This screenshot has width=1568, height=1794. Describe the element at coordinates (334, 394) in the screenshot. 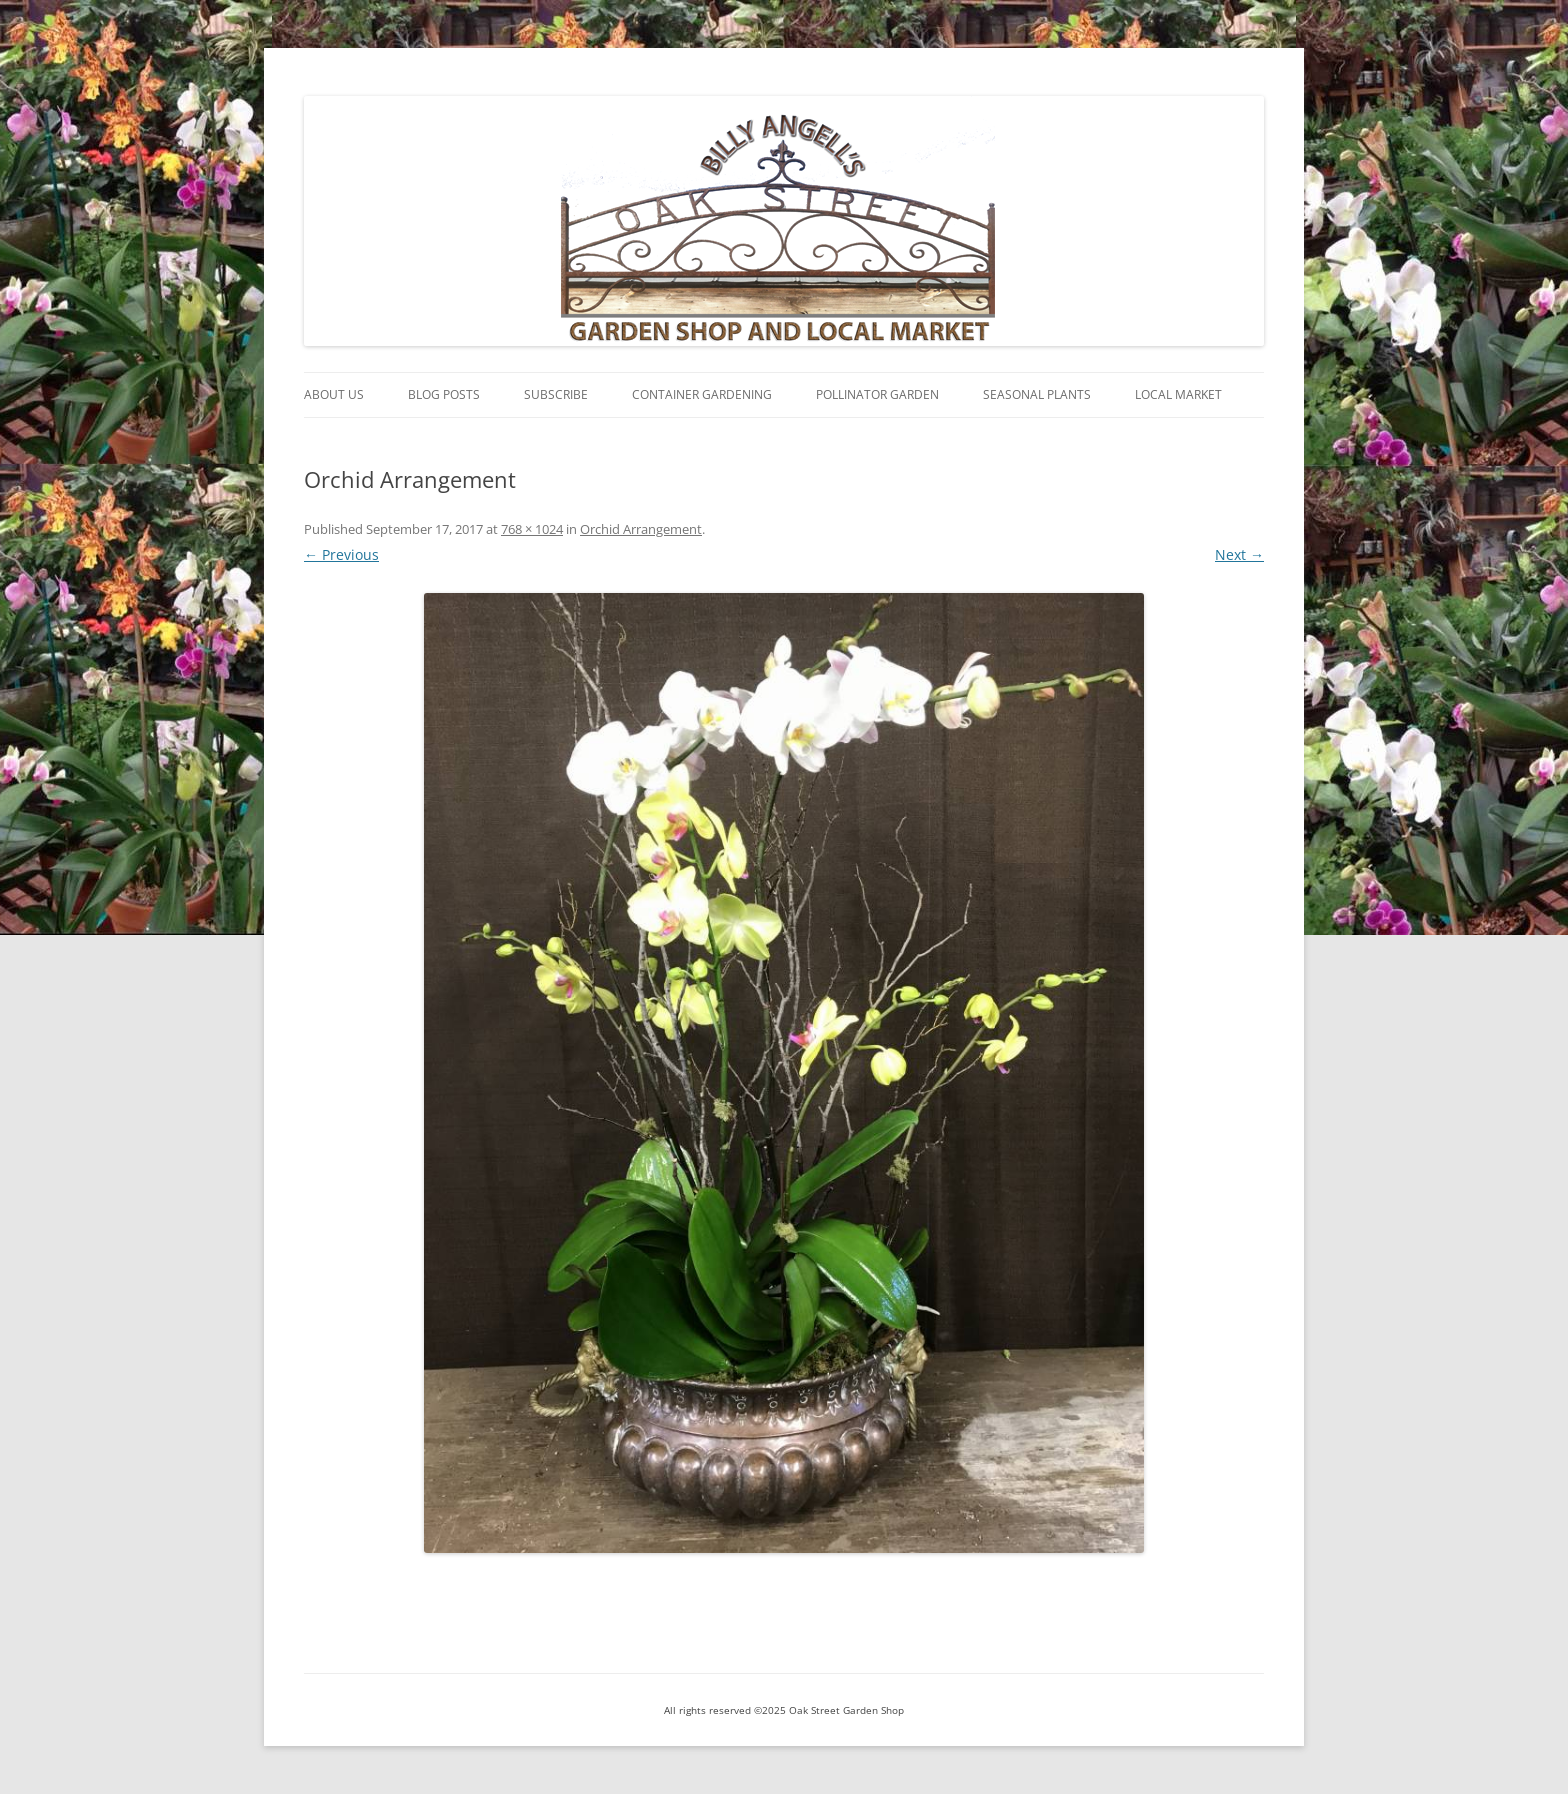

I see `About Us` at that location.